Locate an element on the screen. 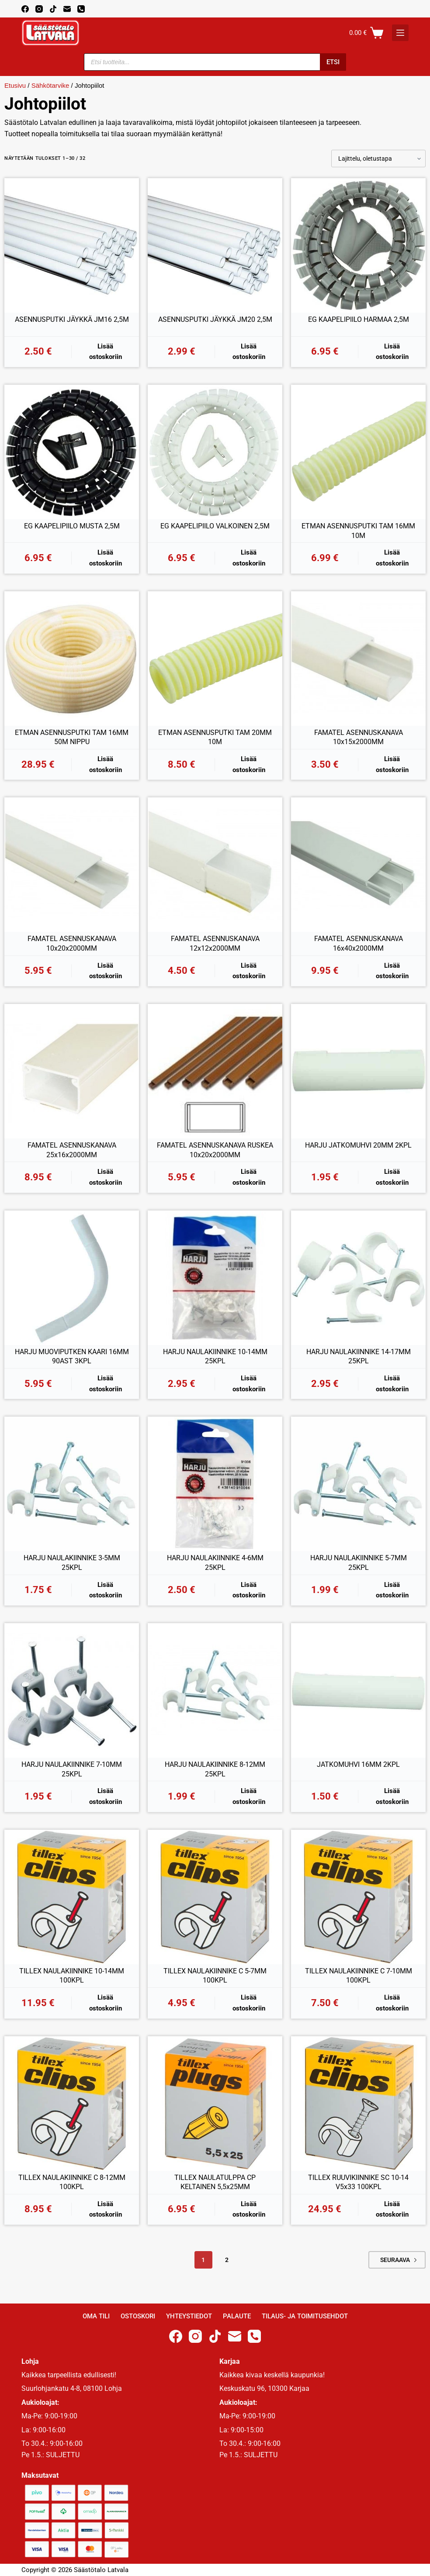  [HARJU NAULAKIINNIKE 14-17MM 25KPL] is located at coordinates (358, 1277).